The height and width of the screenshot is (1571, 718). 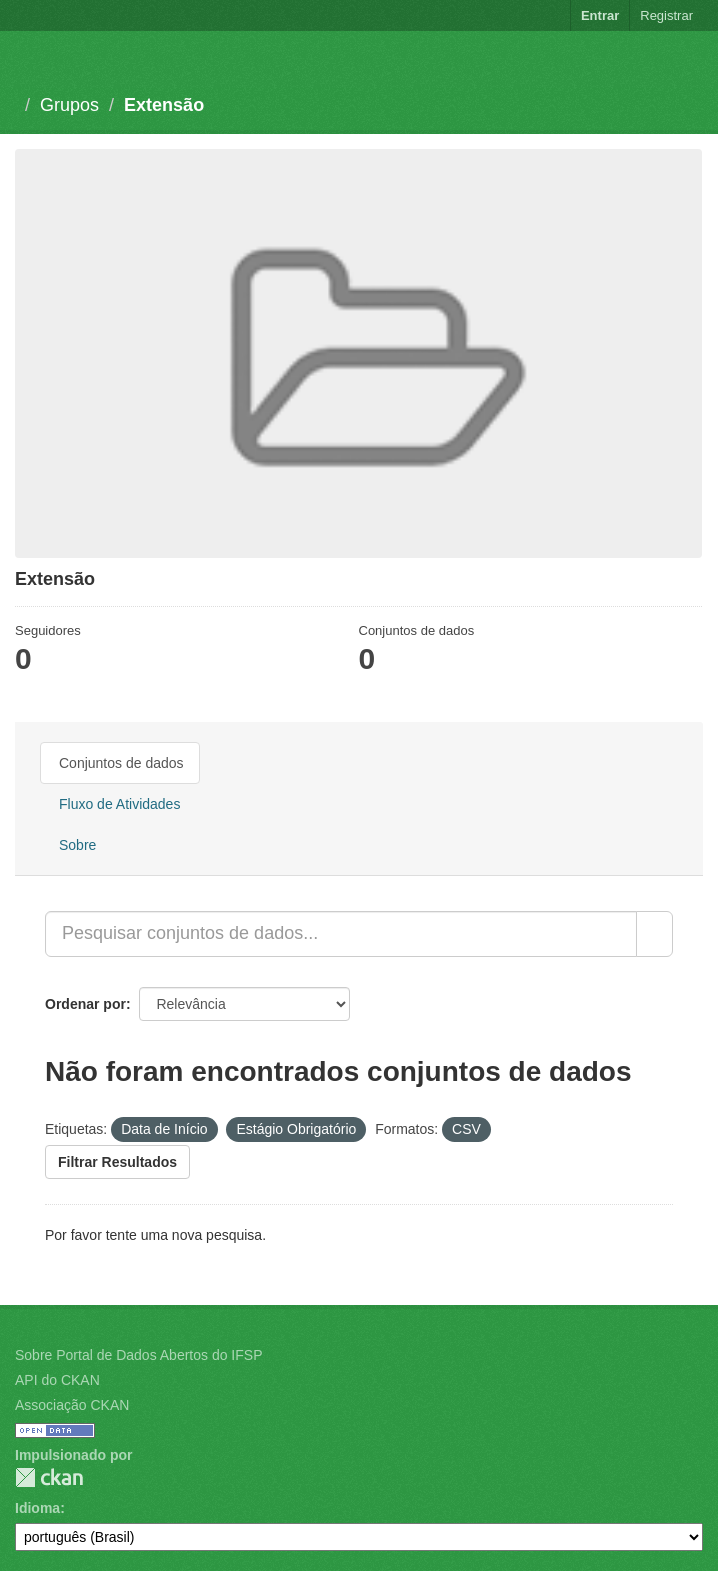 I want to click on Ordenar por, so click(x=85, y=1004).